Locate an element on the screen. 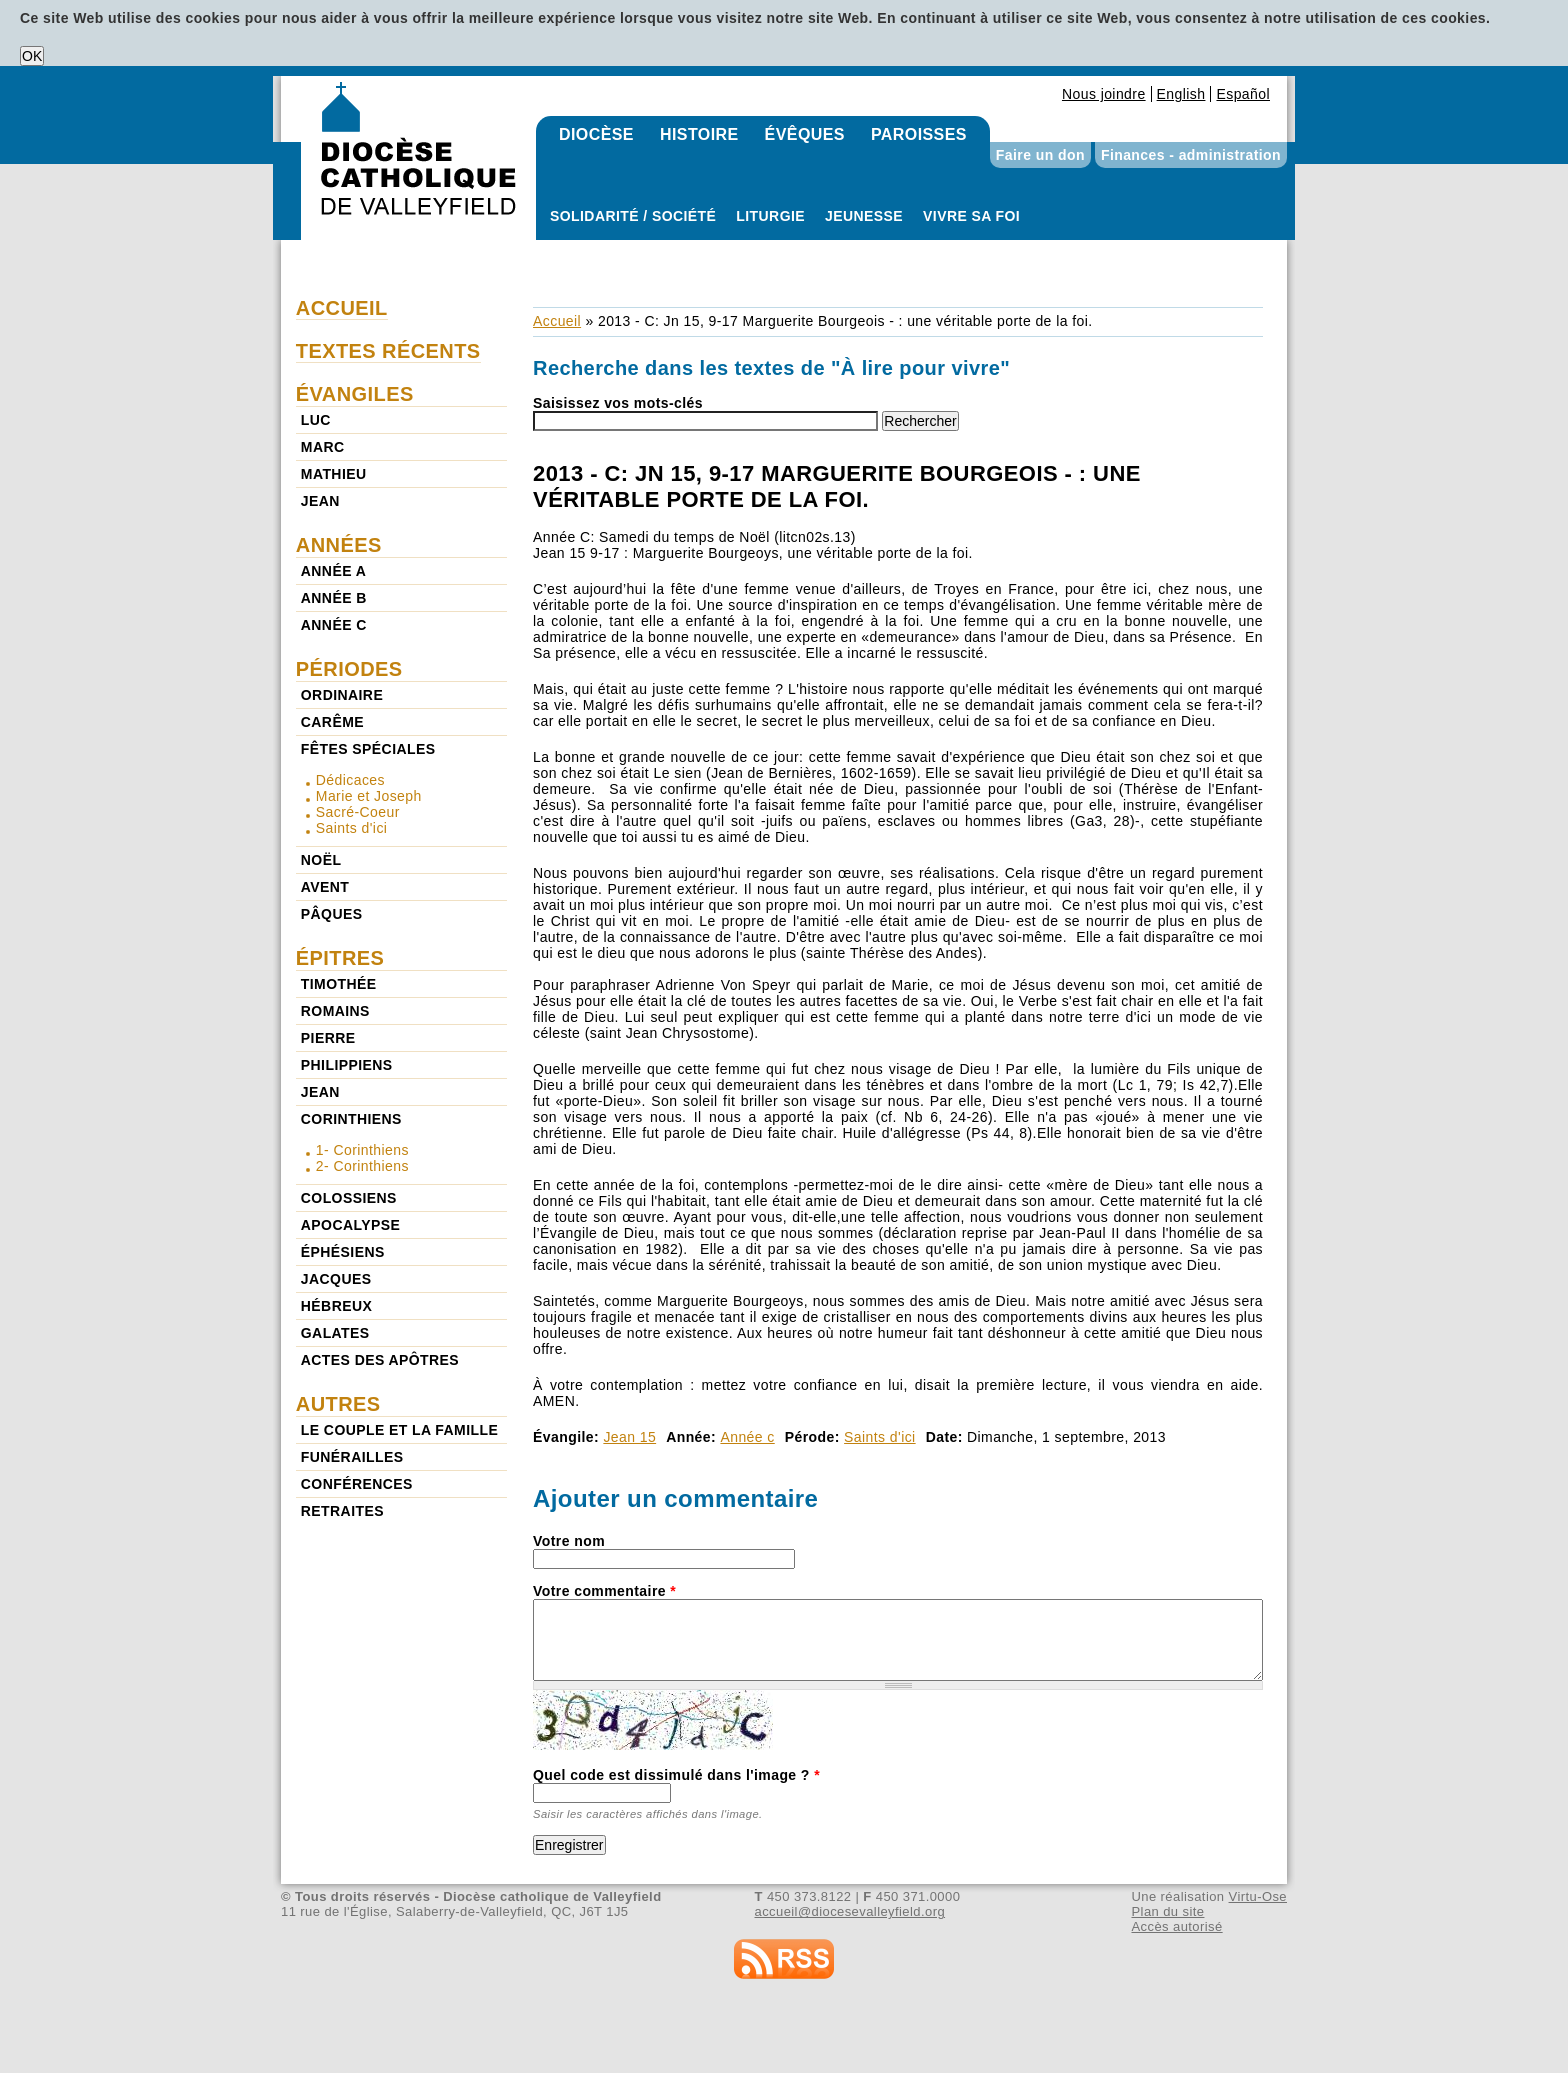 The width and height of the screenshot is (1568, 2073). Éphésiens is located at coordinates (343, 1252).